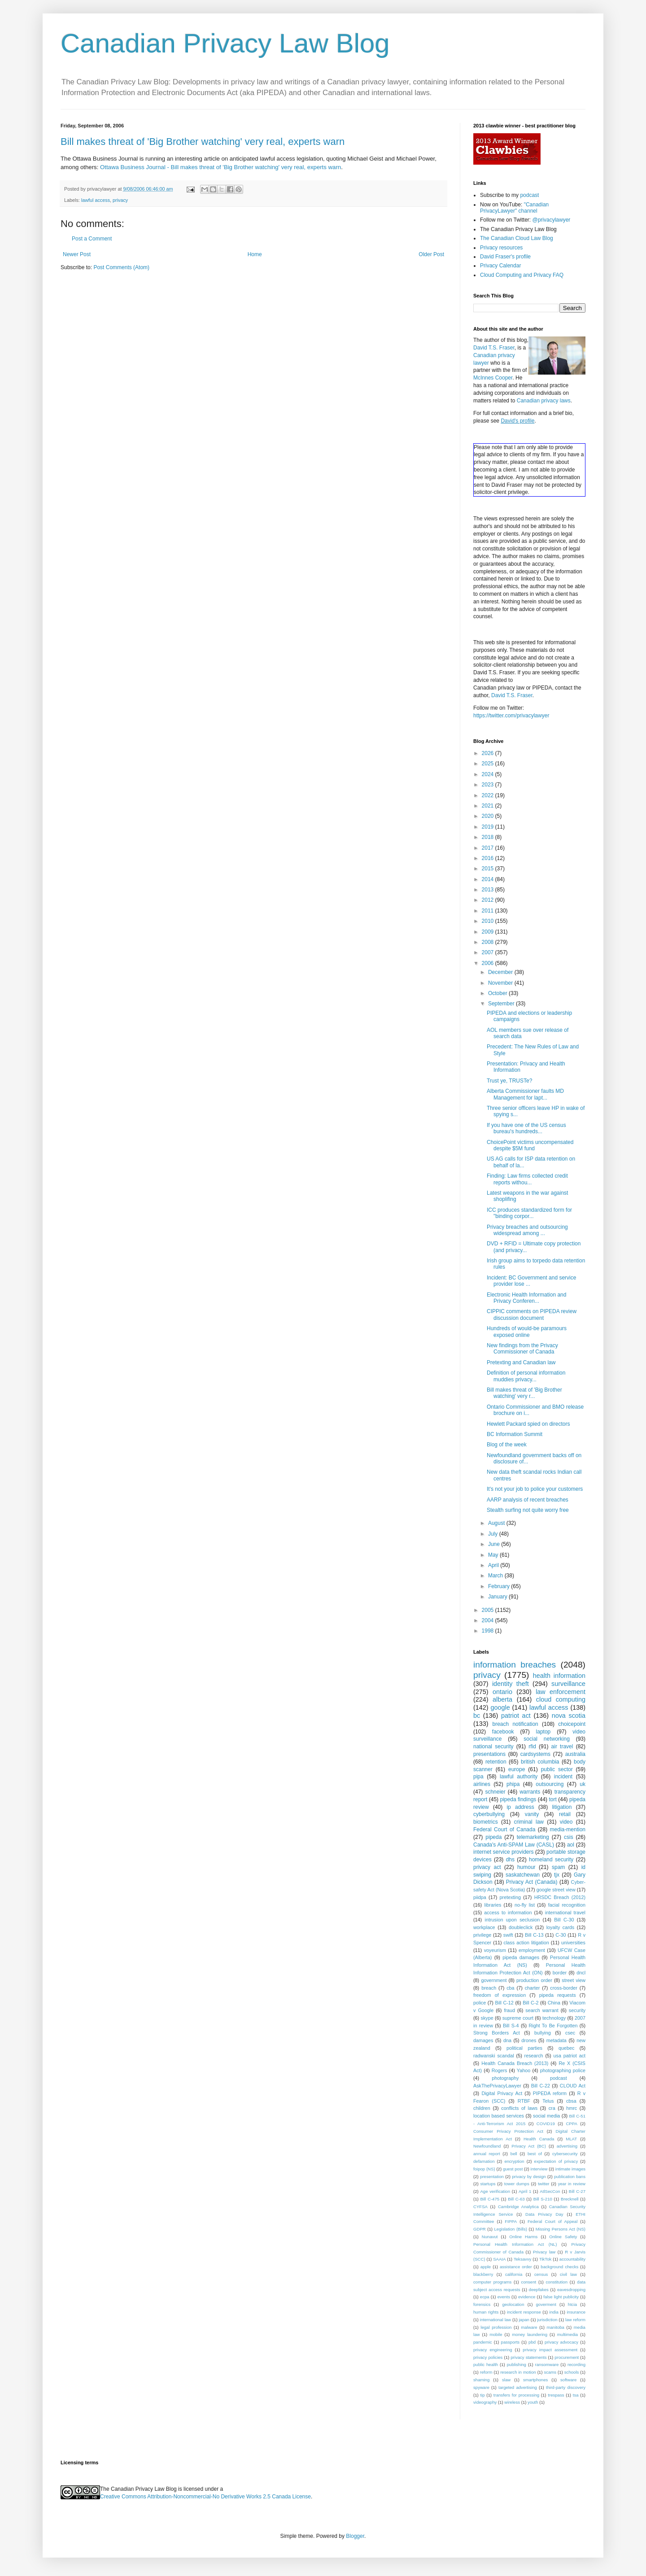 The width and height of the screenshot is (646, 2576). I want to click on Bill C-27, so click(577, 2191).